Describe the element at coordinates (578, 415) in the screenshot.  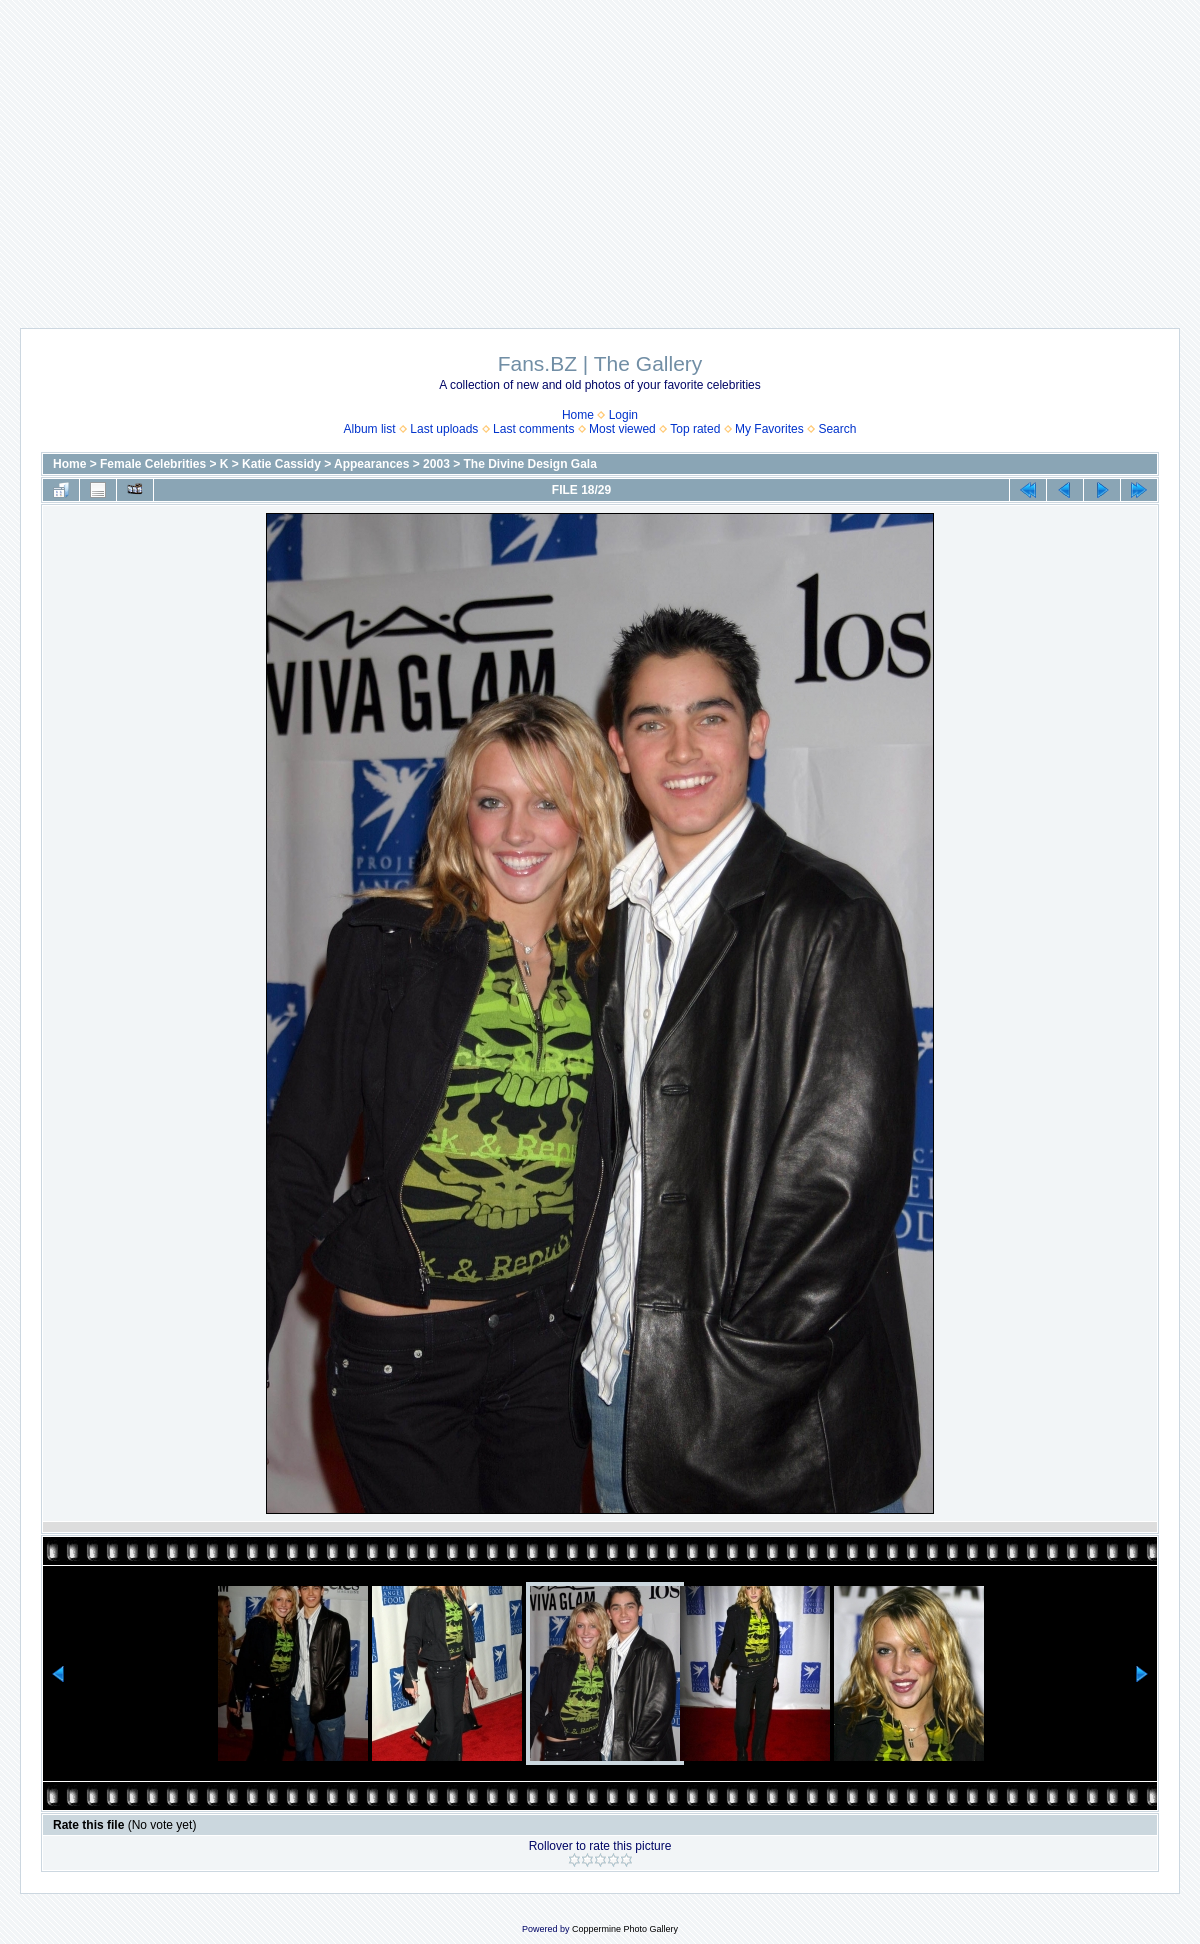
I see `Home` at that location.